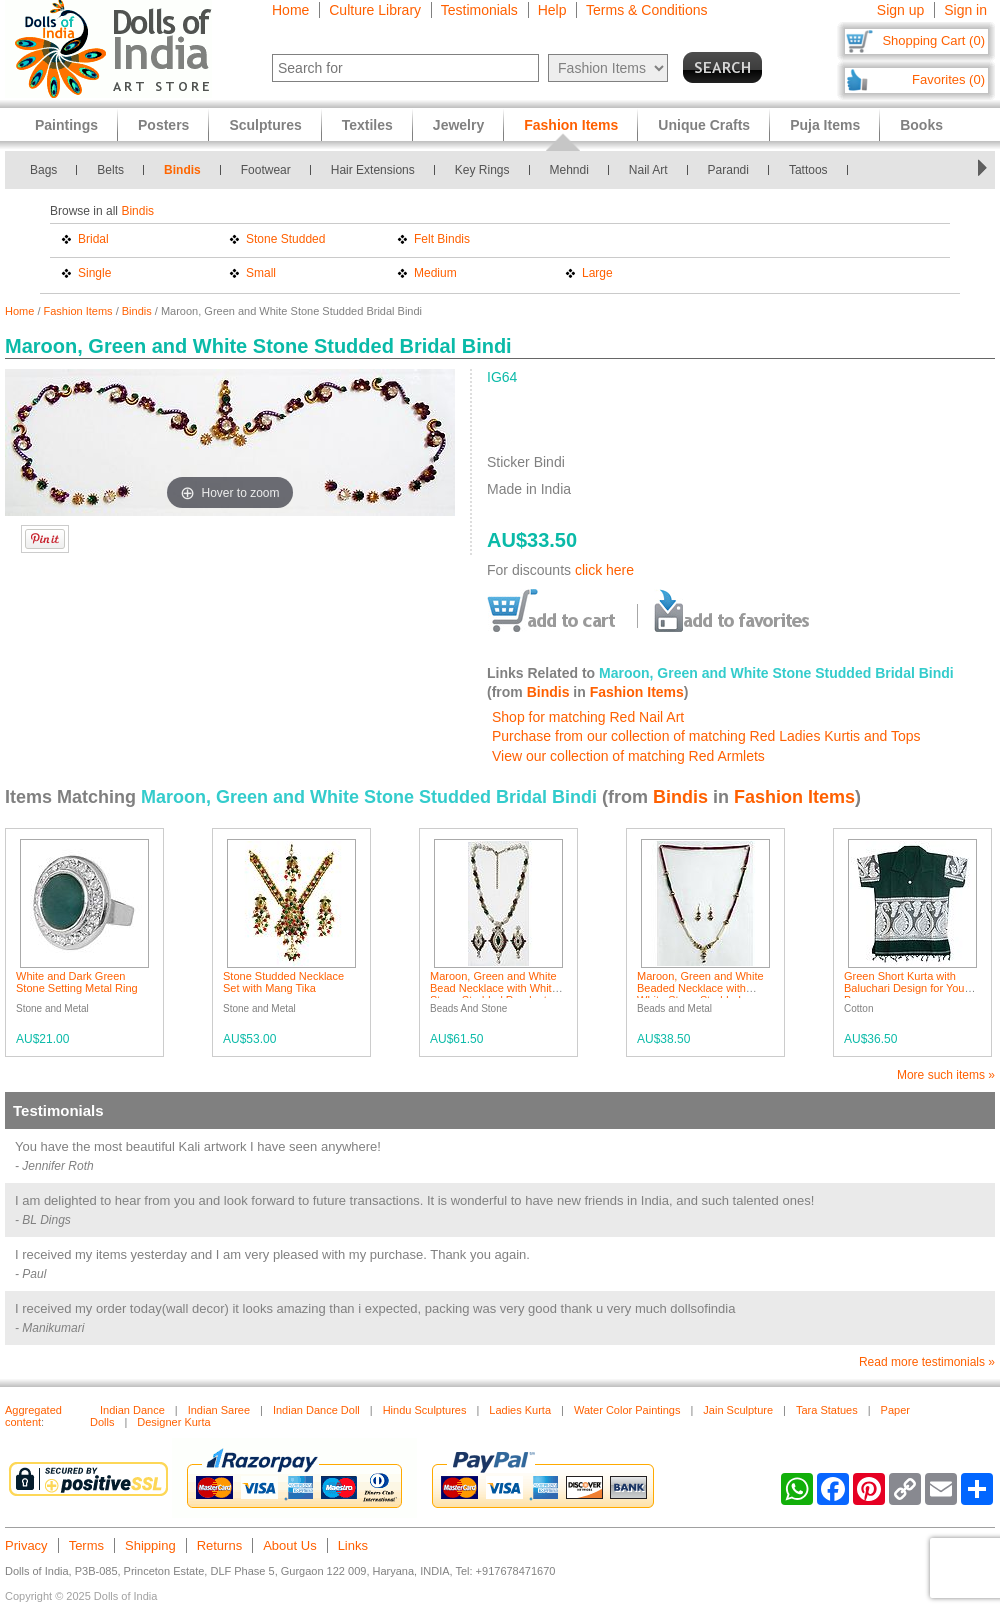  Describe the element at coordinates (110, 170) in the screenshot. I see `Belts` at that location.